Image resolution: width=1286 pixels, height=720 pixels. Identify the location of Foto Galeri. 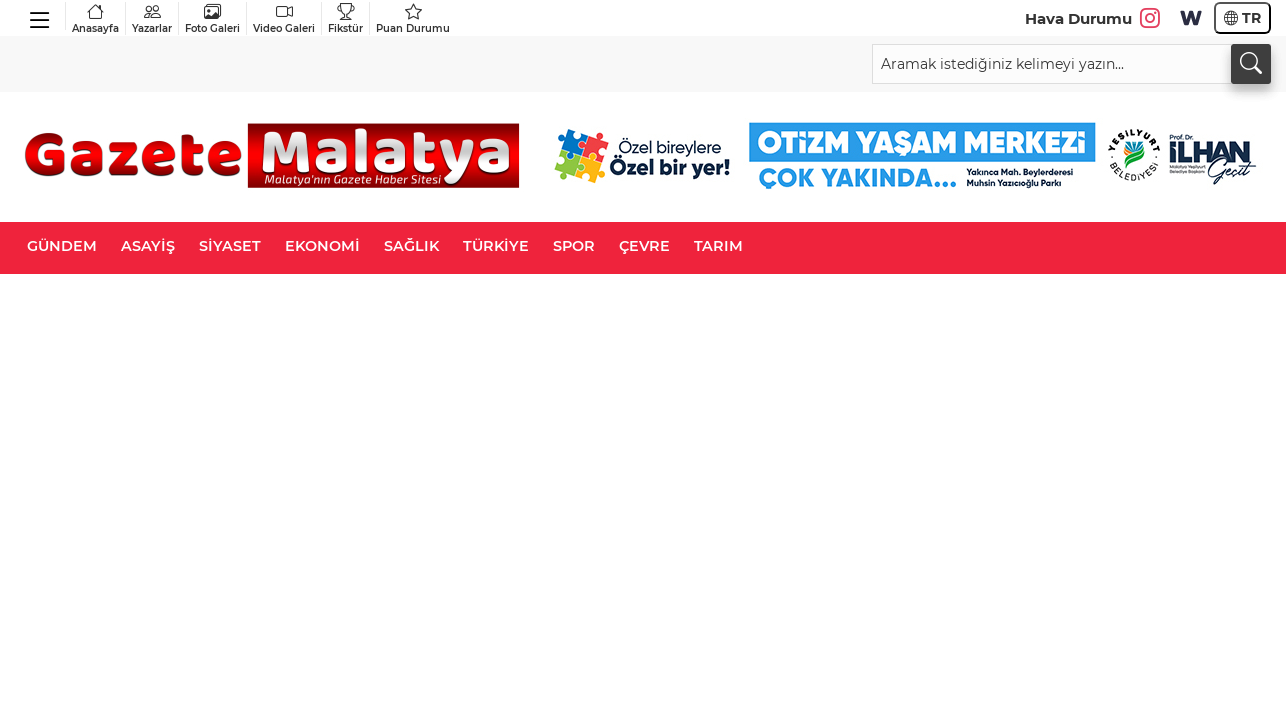
(212, 18).